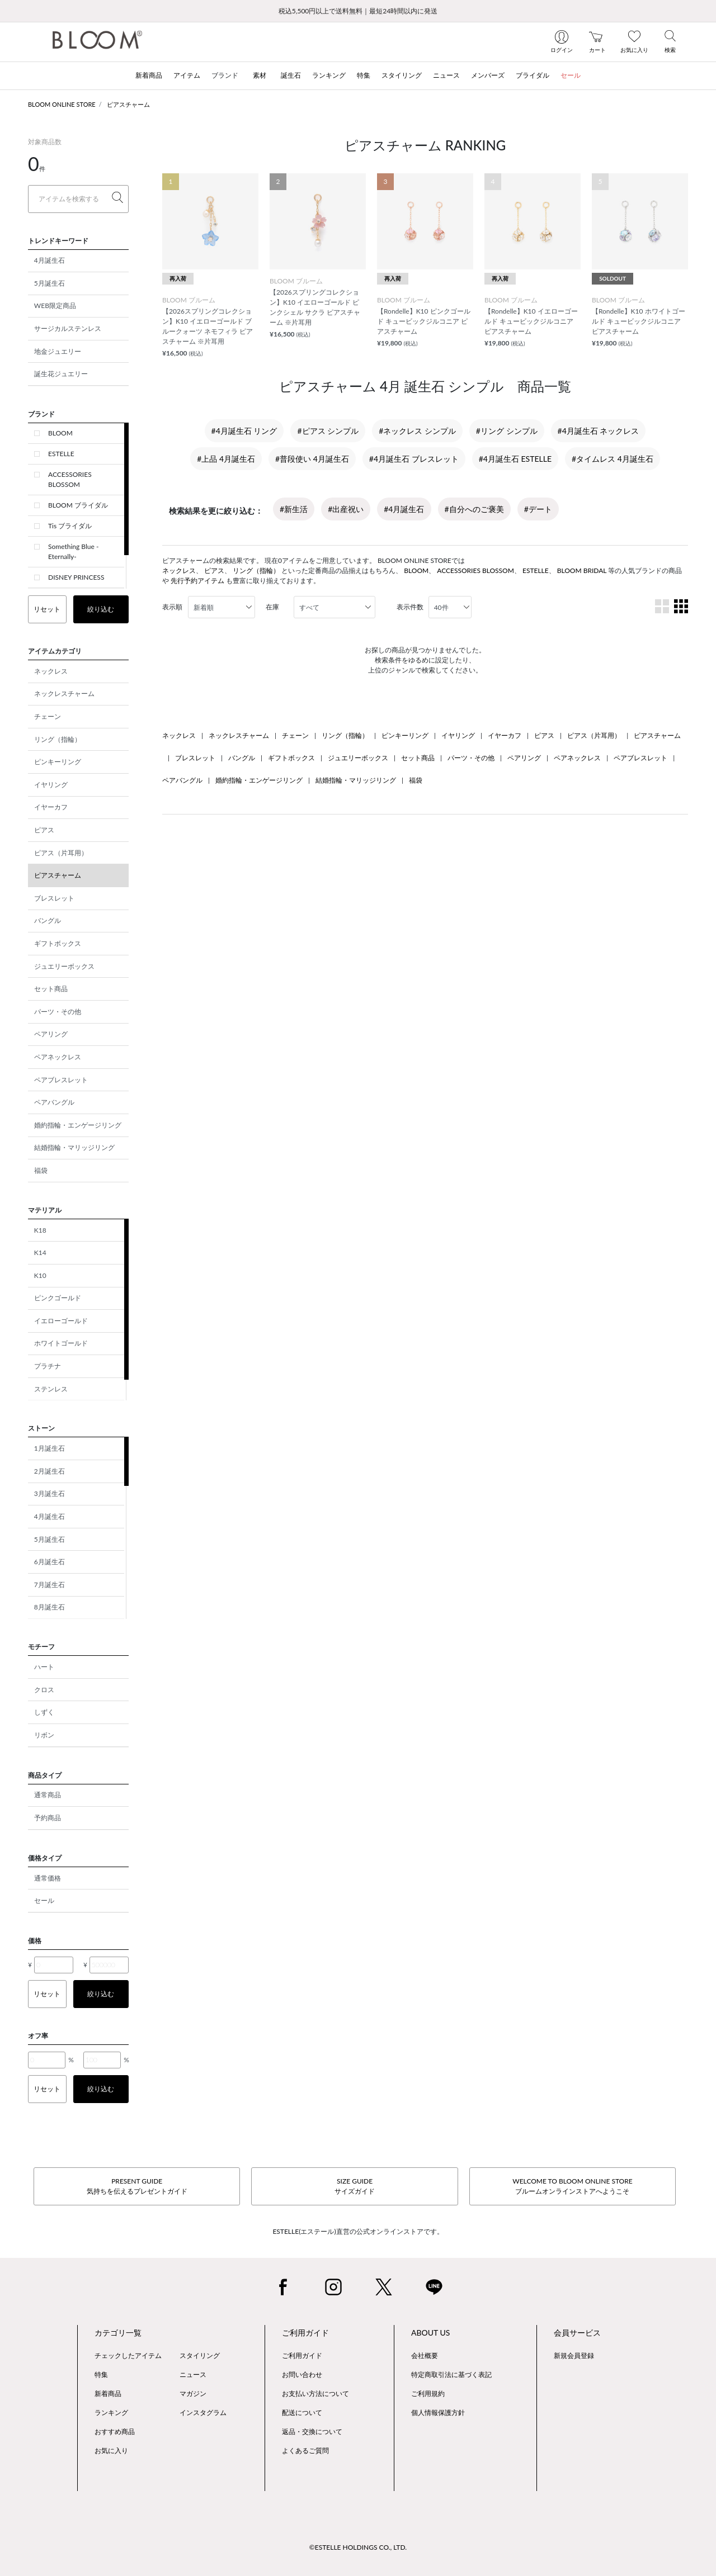 The width and height of the screenshot is (716, 2576). Describe the element at coordinates (57, 1057) in the screenshot. I see `ペアネックレス` at that location.